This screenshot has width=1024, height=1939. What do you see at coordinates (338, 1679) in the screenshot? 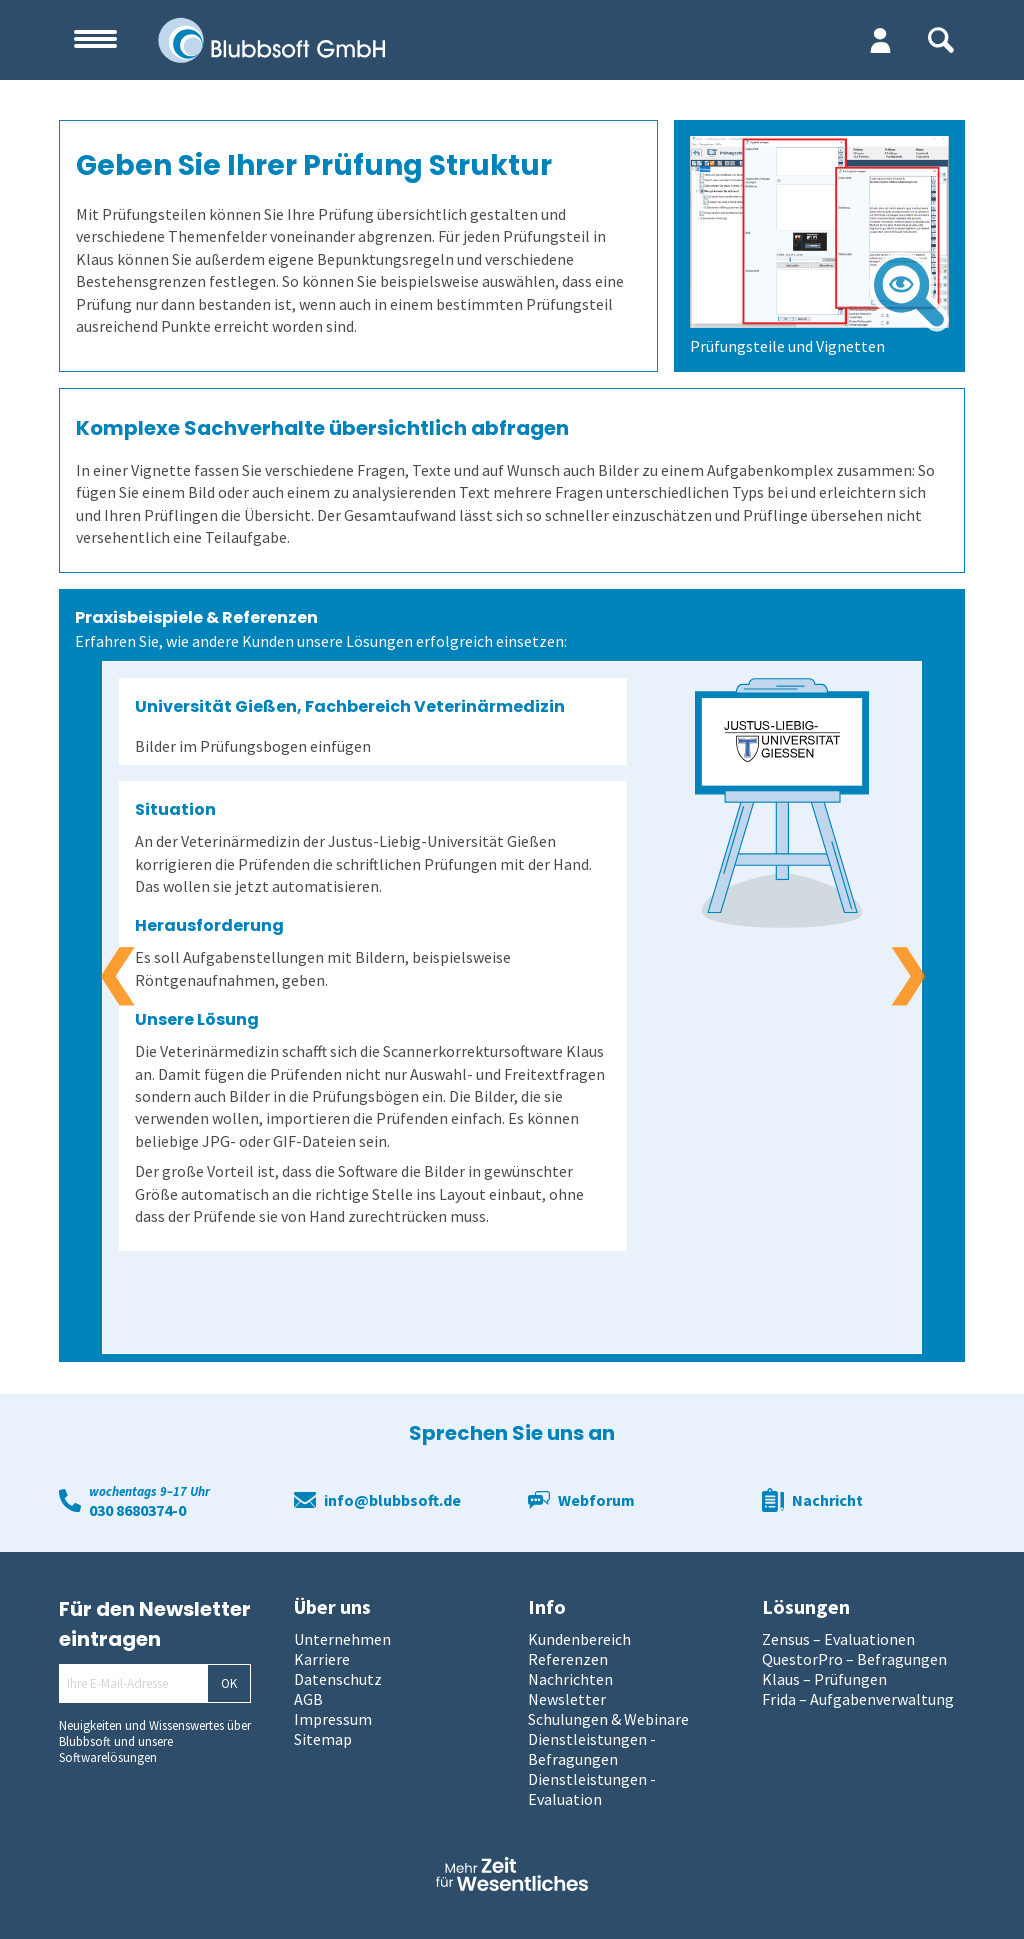
I see `Datenschutz` at bounding box center [338, 1679].